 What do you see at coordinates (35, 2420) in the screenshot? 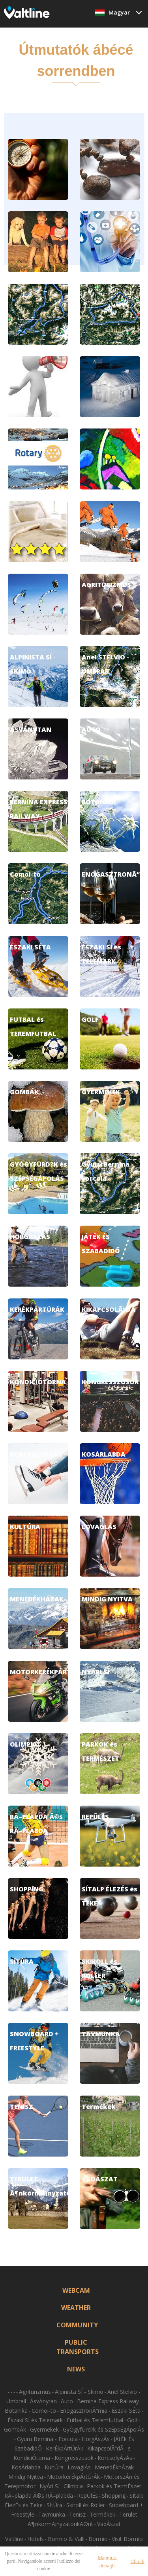
I see `Északi SÍ és Telemark` at bounding box center [35, 2420].